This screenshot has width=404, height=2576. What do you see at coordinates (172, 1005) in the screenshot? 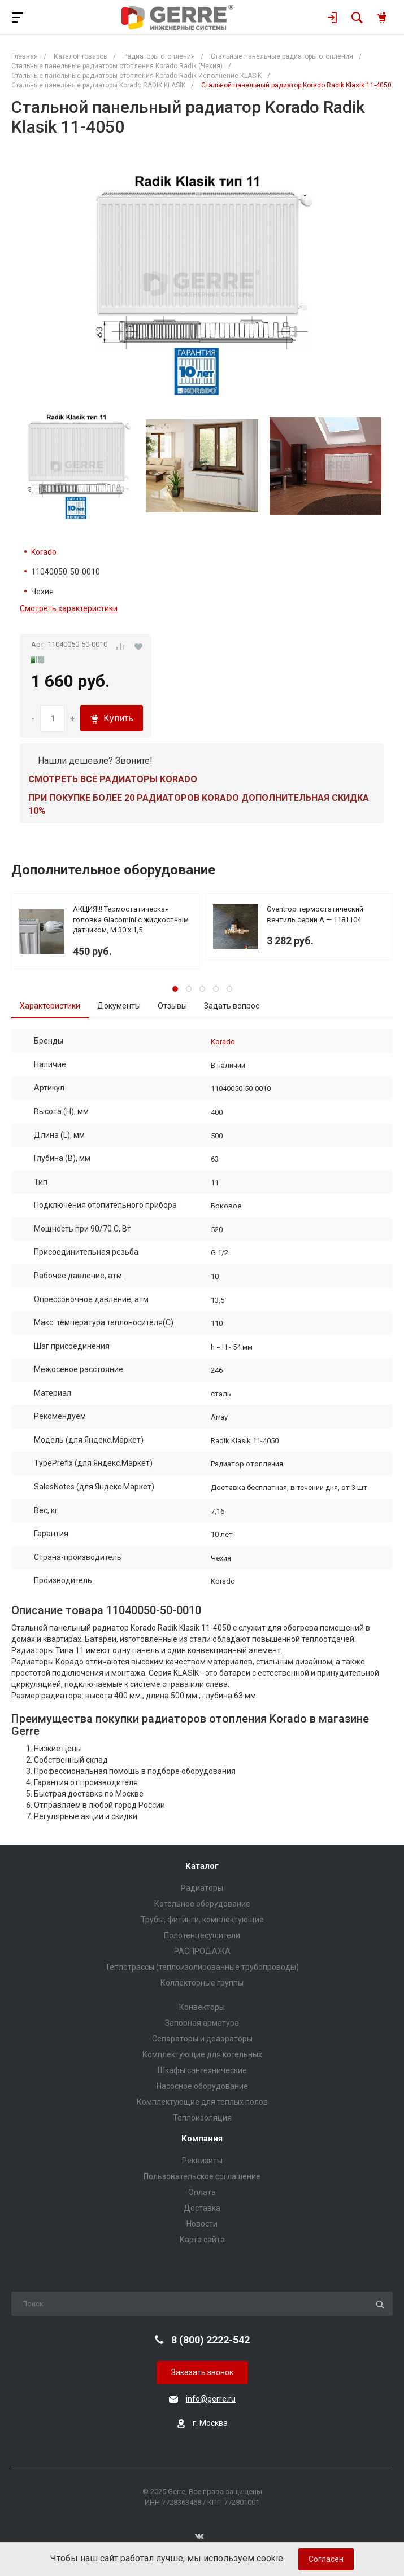
I see `Отзывы [tab]` at bounding box center [172, 1005].